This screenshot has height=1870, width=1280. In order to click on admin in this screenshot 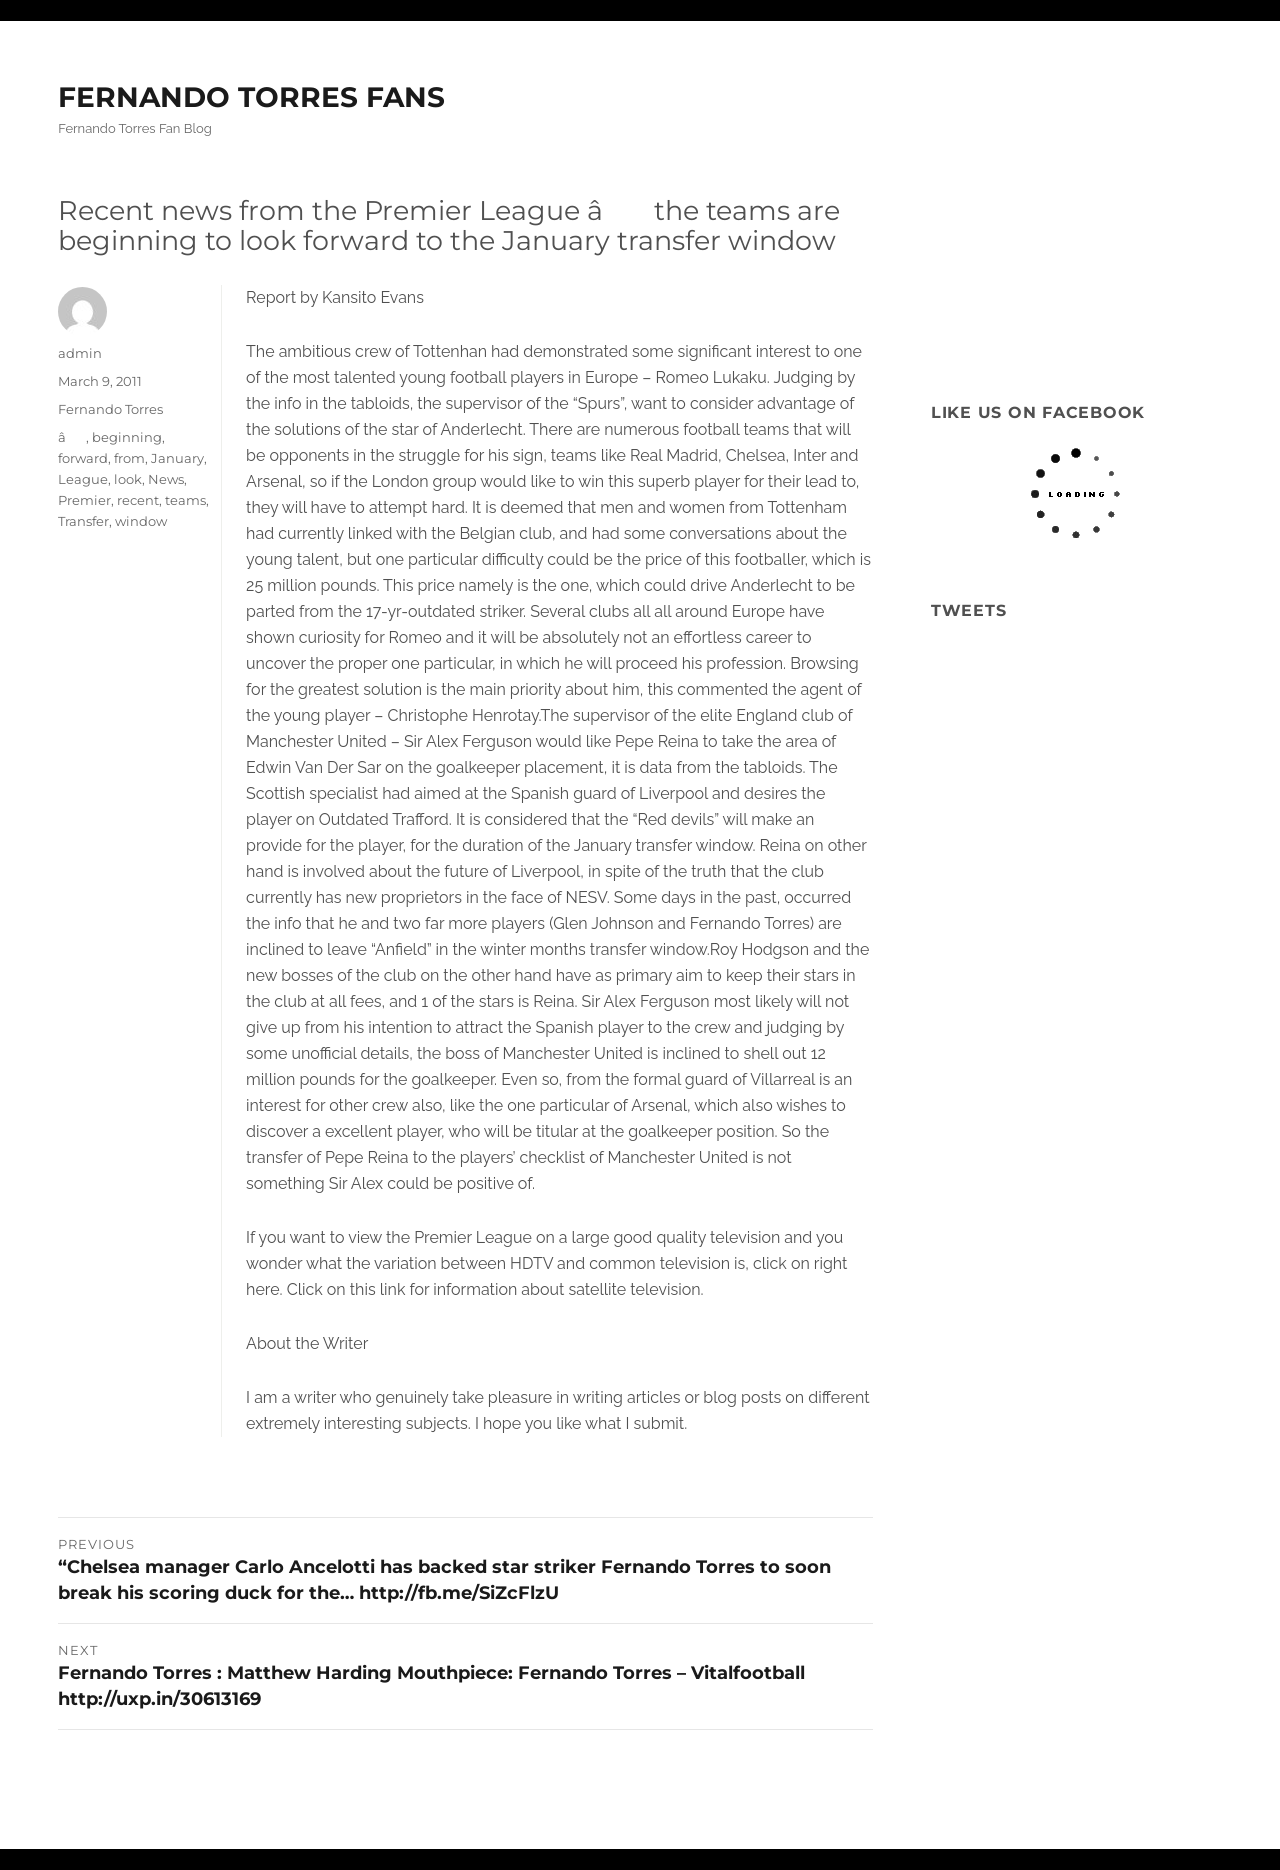, I will do `click(80, 353)`.